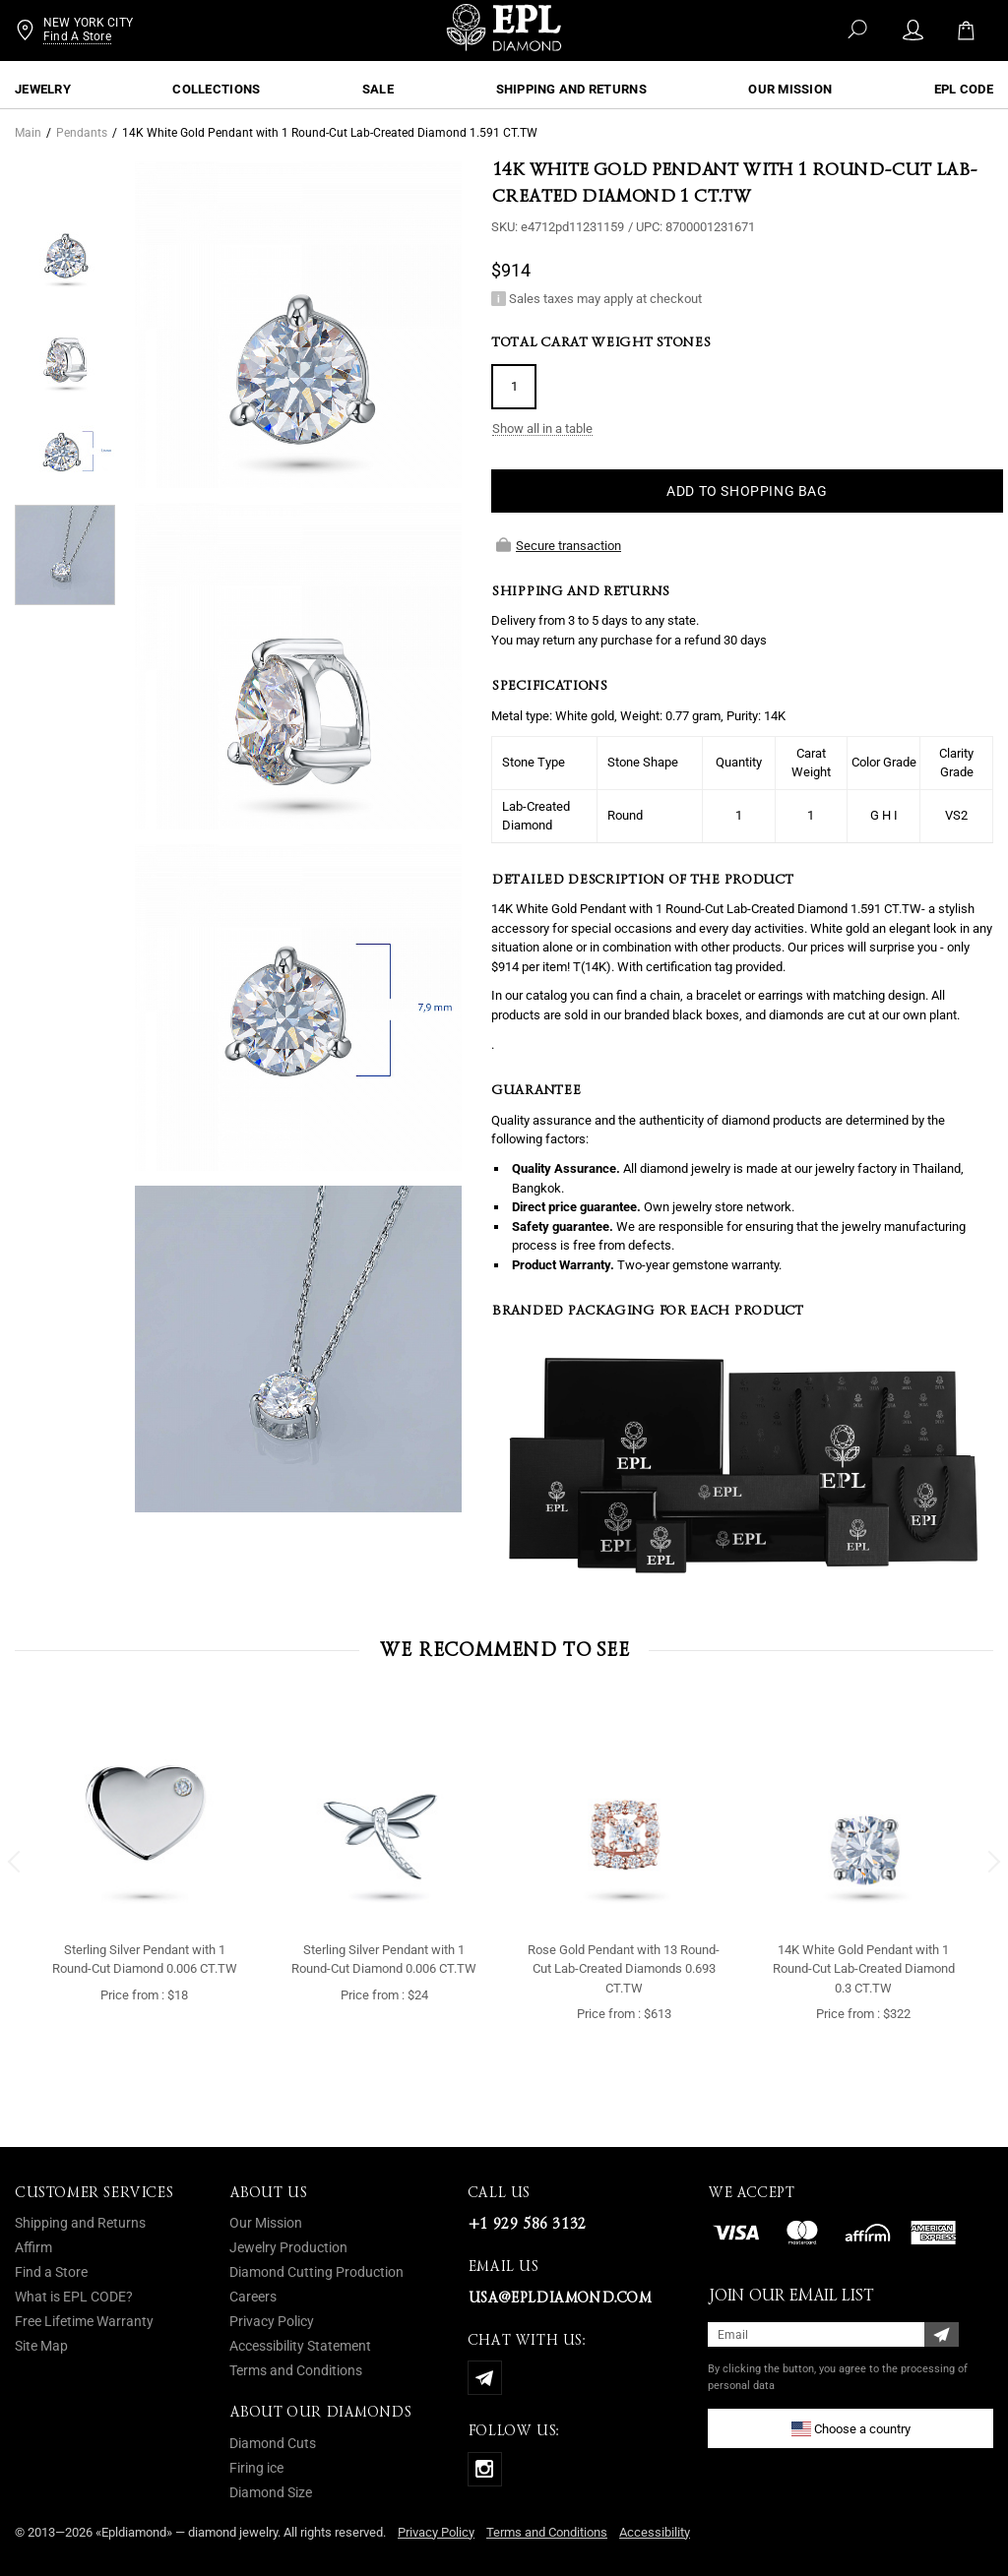  I want to click on What is EPL CODE?, so click(74, 2296).